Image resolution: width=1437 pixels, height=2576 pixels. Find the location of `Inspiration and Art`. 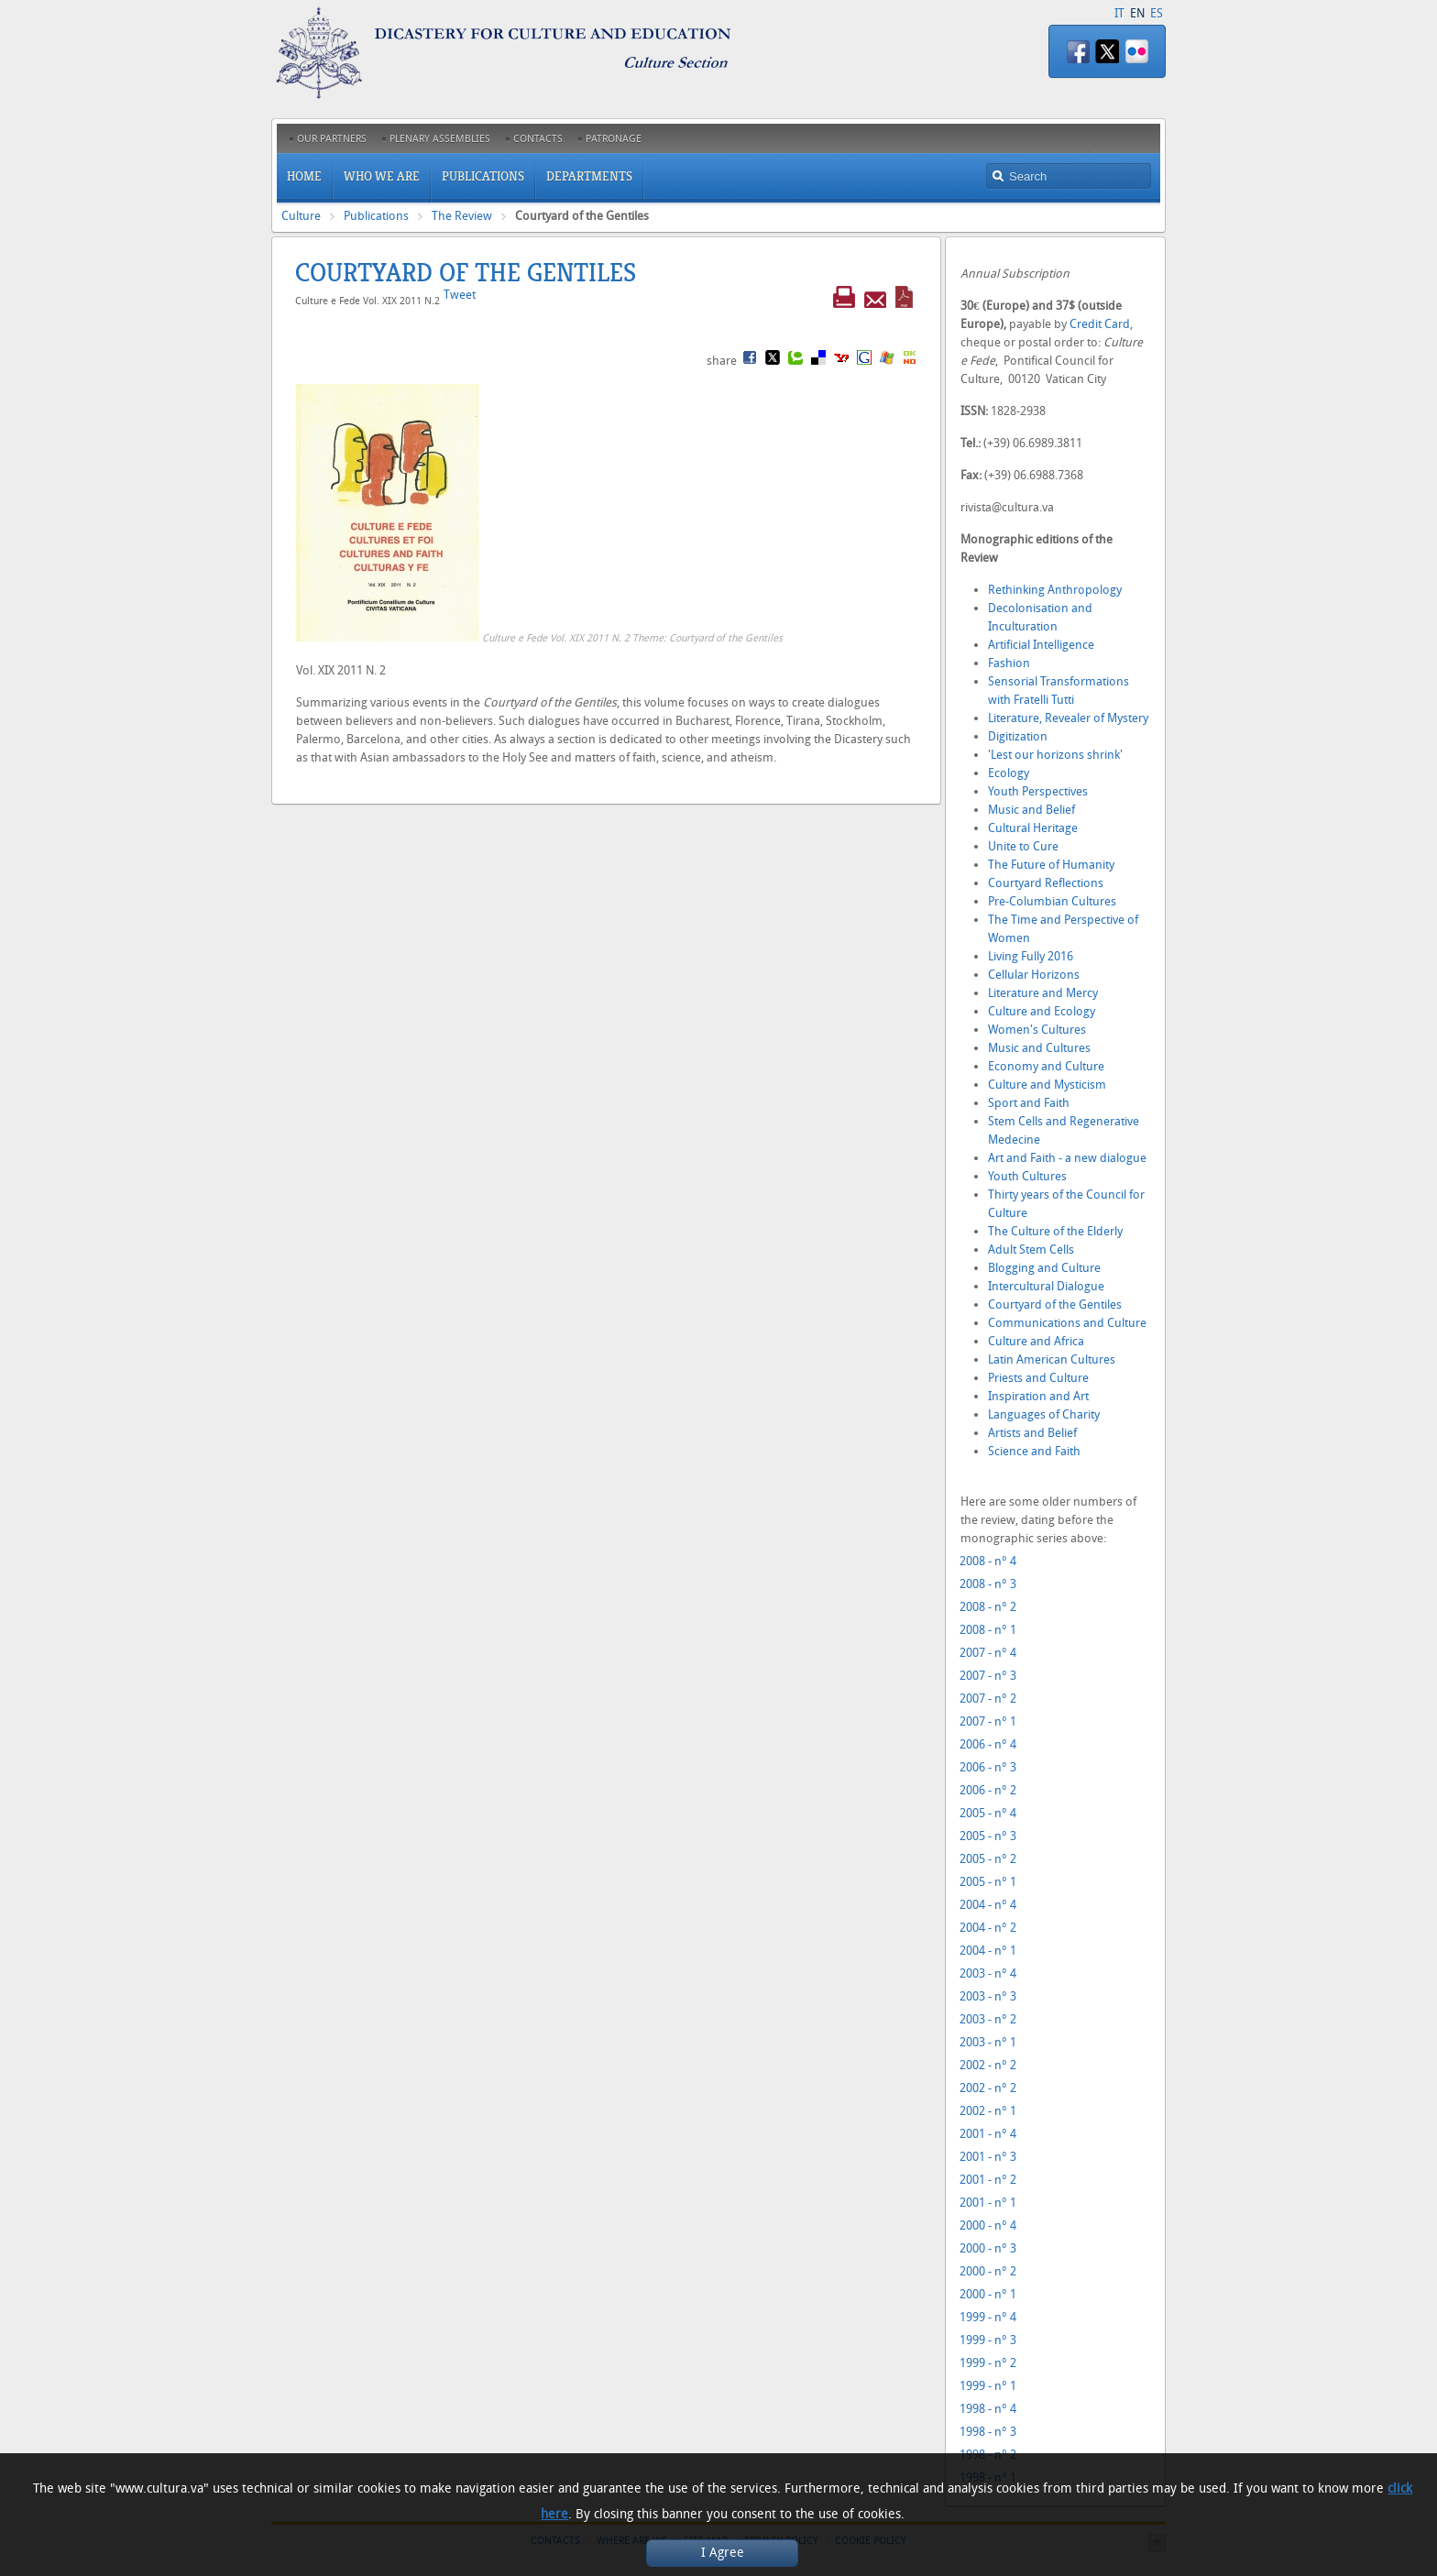

Inspiration and Art is located at coordinates (1038, 1396).